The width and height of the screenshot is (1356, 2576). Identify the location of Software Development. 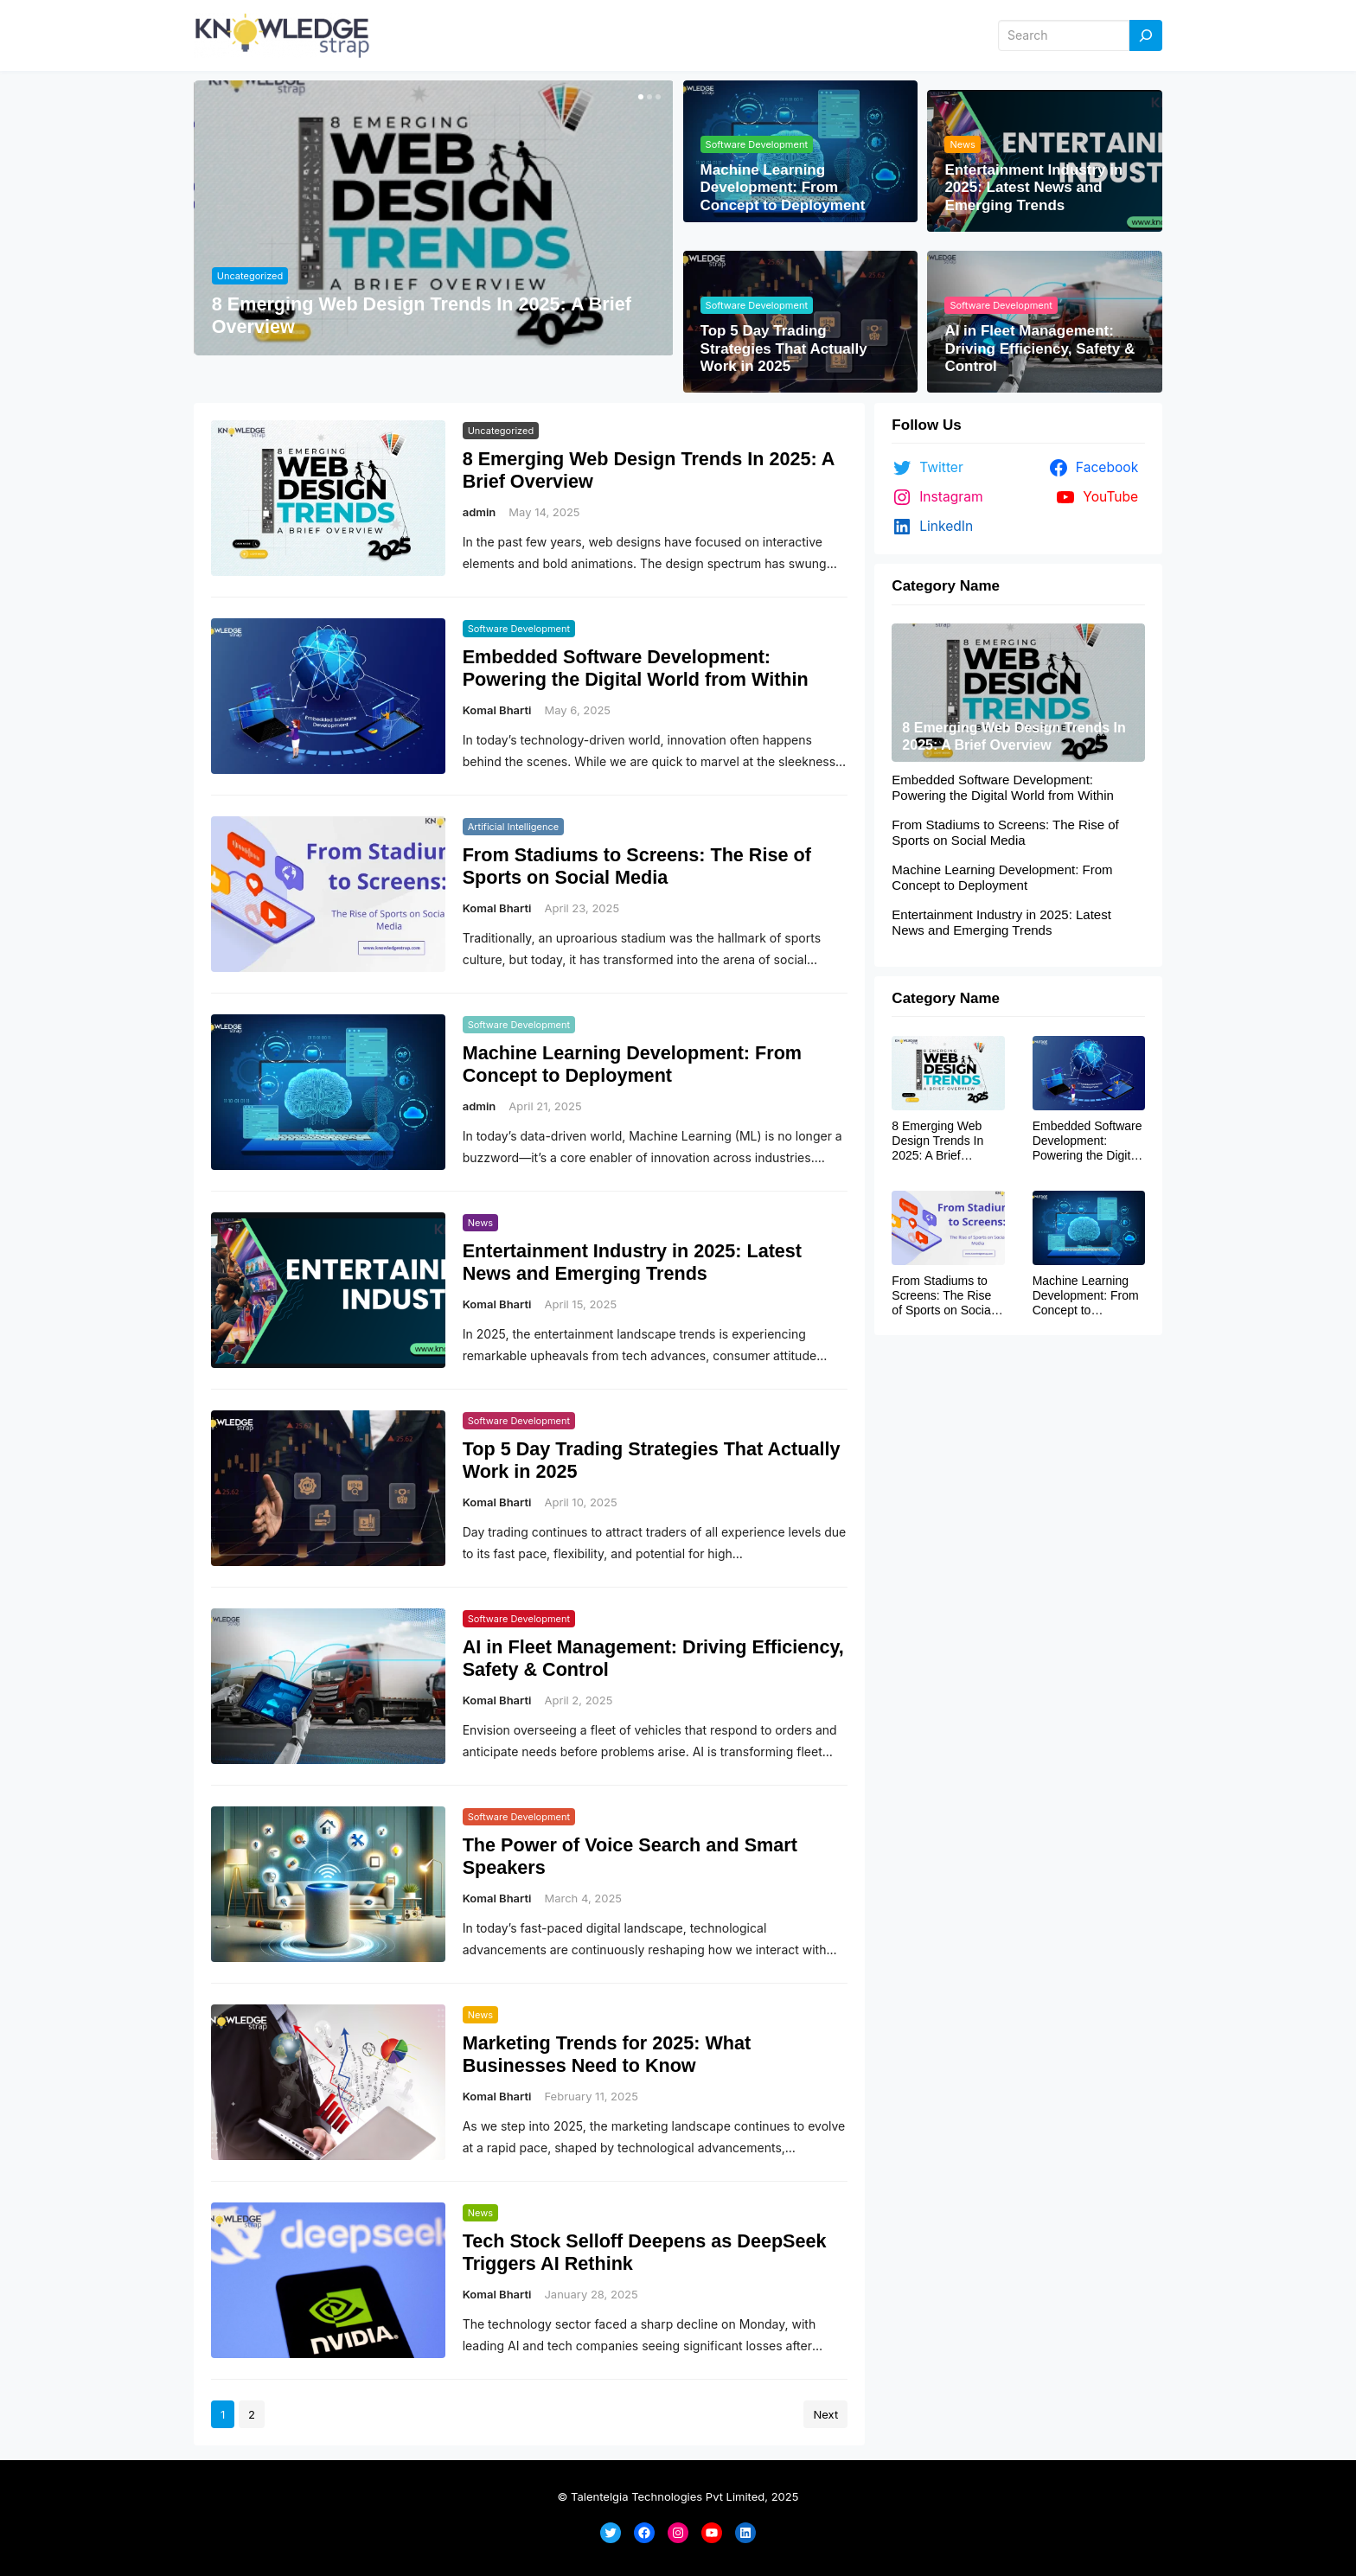
(757, 144).